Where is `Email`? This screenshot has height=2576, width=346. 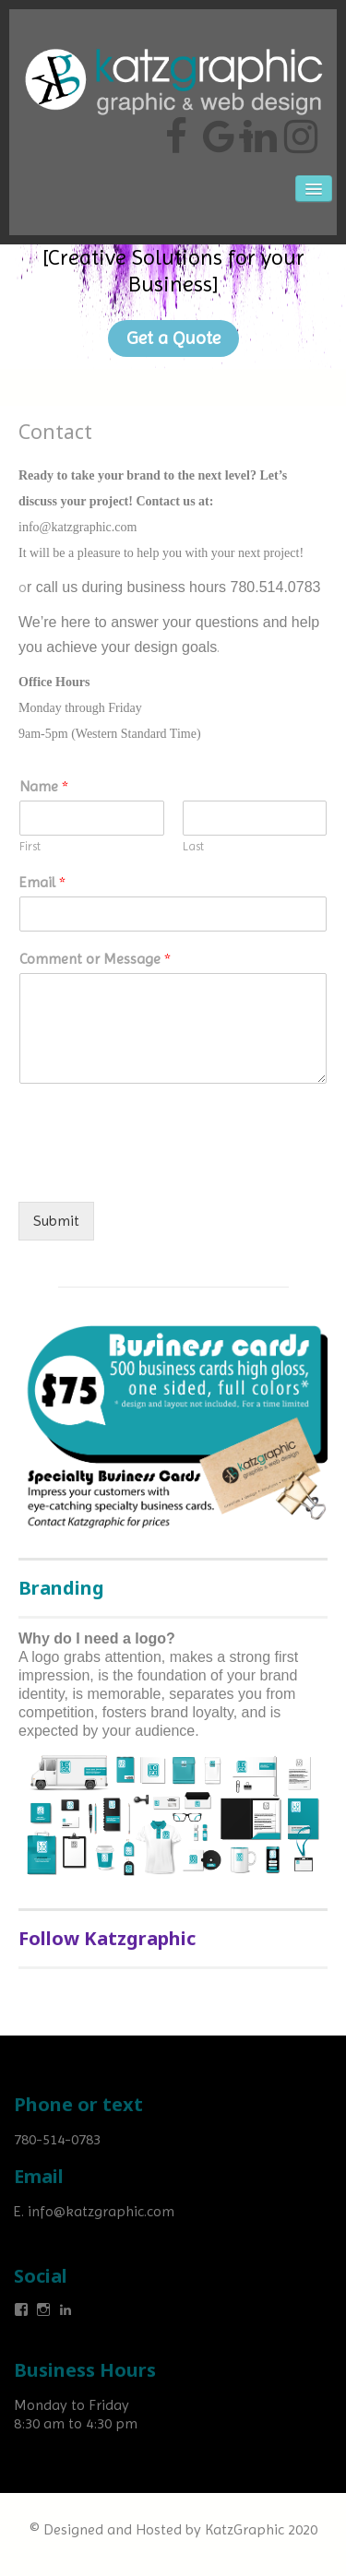 Email is located at coordinates (42, 882).